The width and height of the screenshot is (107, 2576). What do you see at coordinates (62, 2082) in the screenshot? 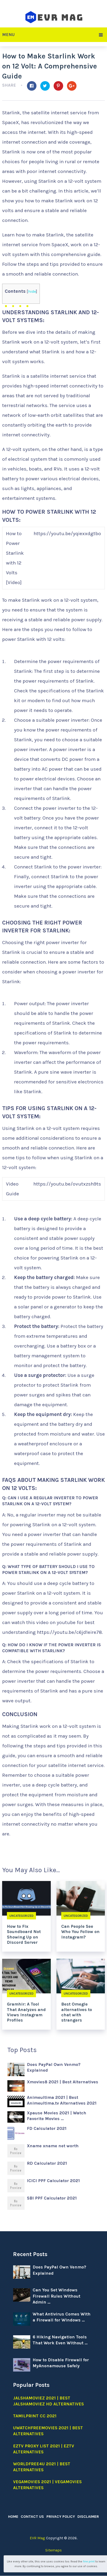
I see `Xmovies8 2021 | Best Alternatives` at bounding box center [62, 2082].